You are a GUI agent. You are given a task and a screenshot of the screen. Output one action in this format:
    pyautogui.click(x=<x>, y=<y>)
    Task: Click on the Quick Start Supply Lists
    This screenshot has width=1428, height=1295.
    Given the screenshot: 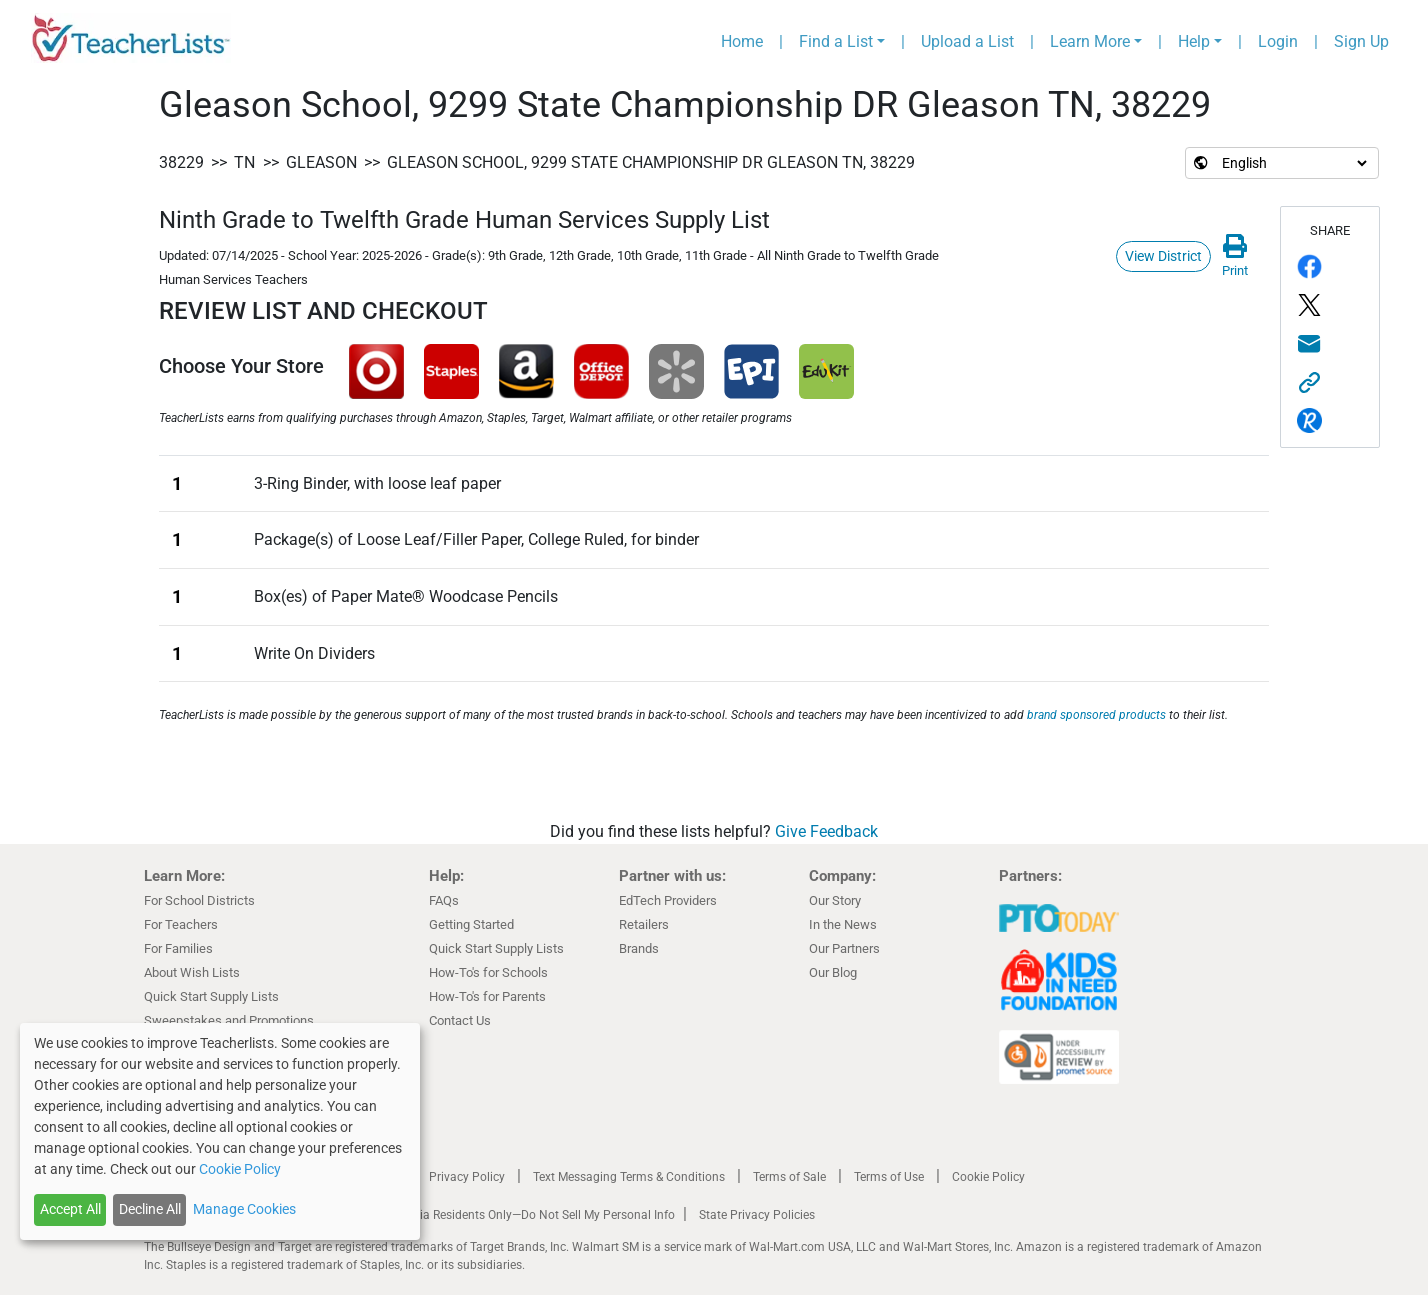 What is the action you would take?
    pyautogui.click(x=211, y=996)
    